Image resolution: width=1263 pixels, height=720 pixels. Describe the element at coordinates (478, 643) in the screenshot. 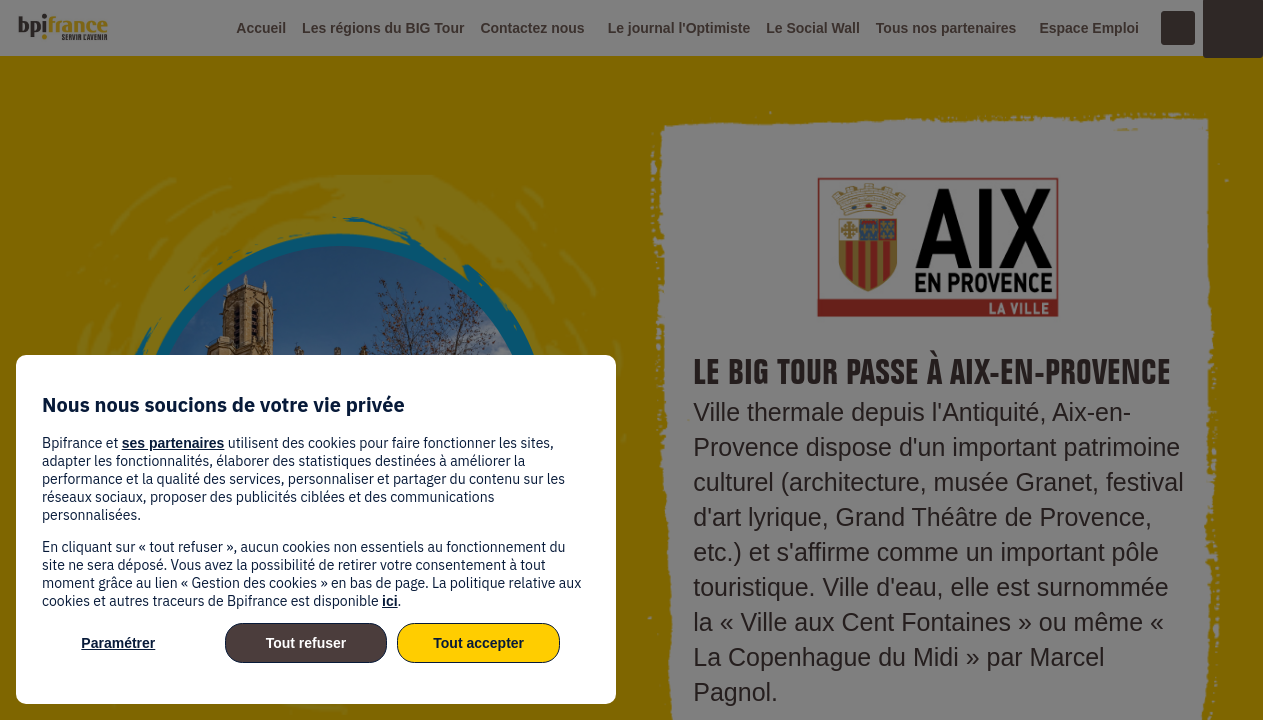

I see `Tout accepter [listitem]` at that location.